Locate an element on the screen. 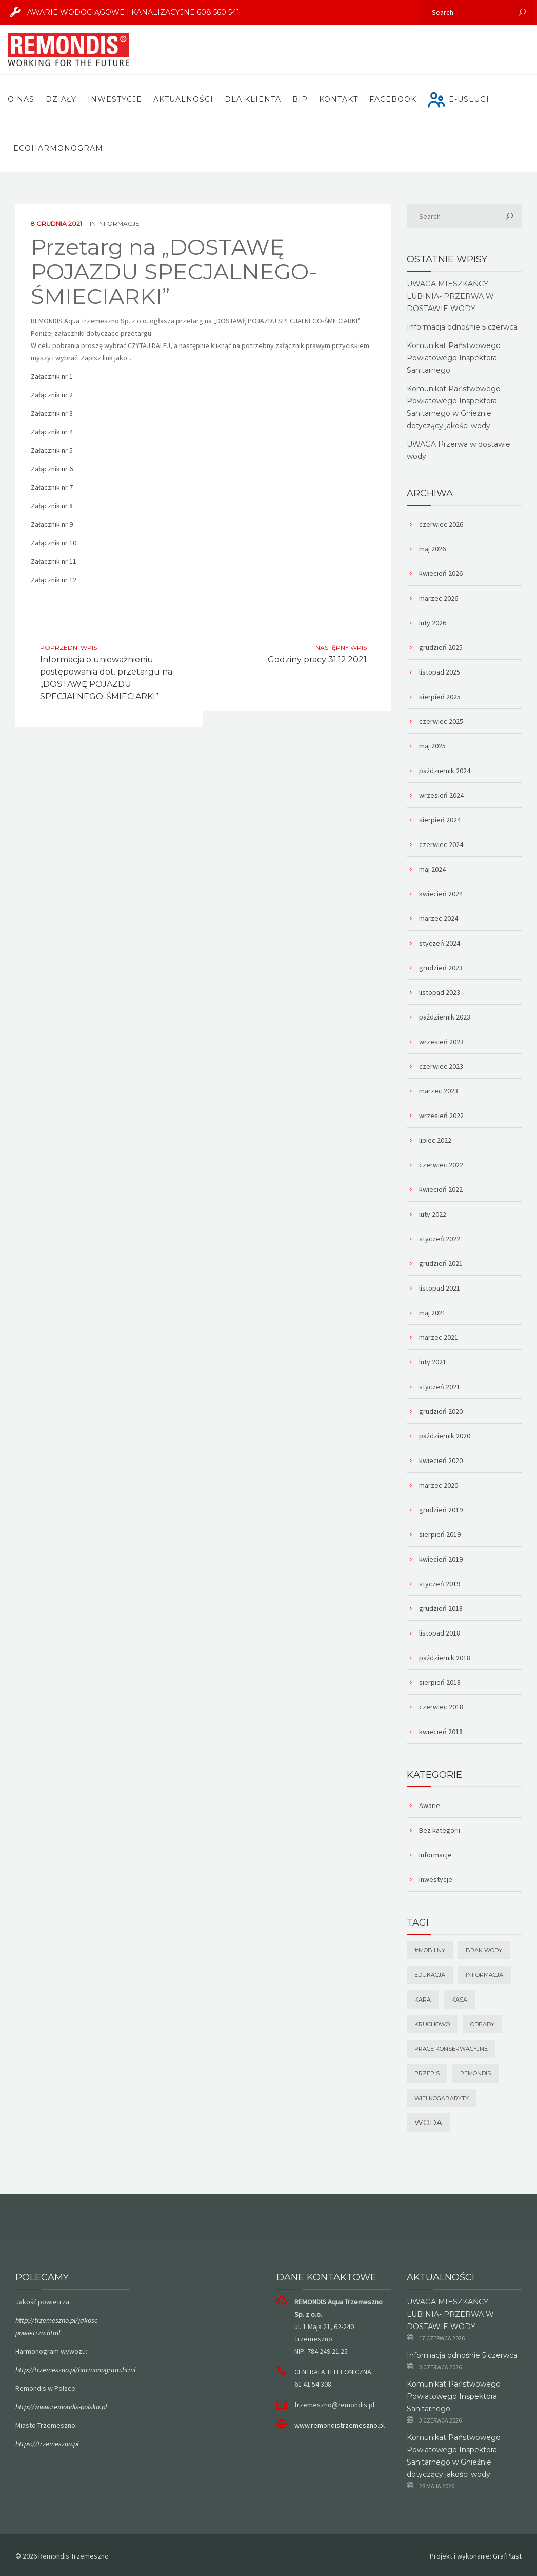 This screenshot has height=2576, width=537. Załącznik nr 6 is located at coordinates (52, 468).